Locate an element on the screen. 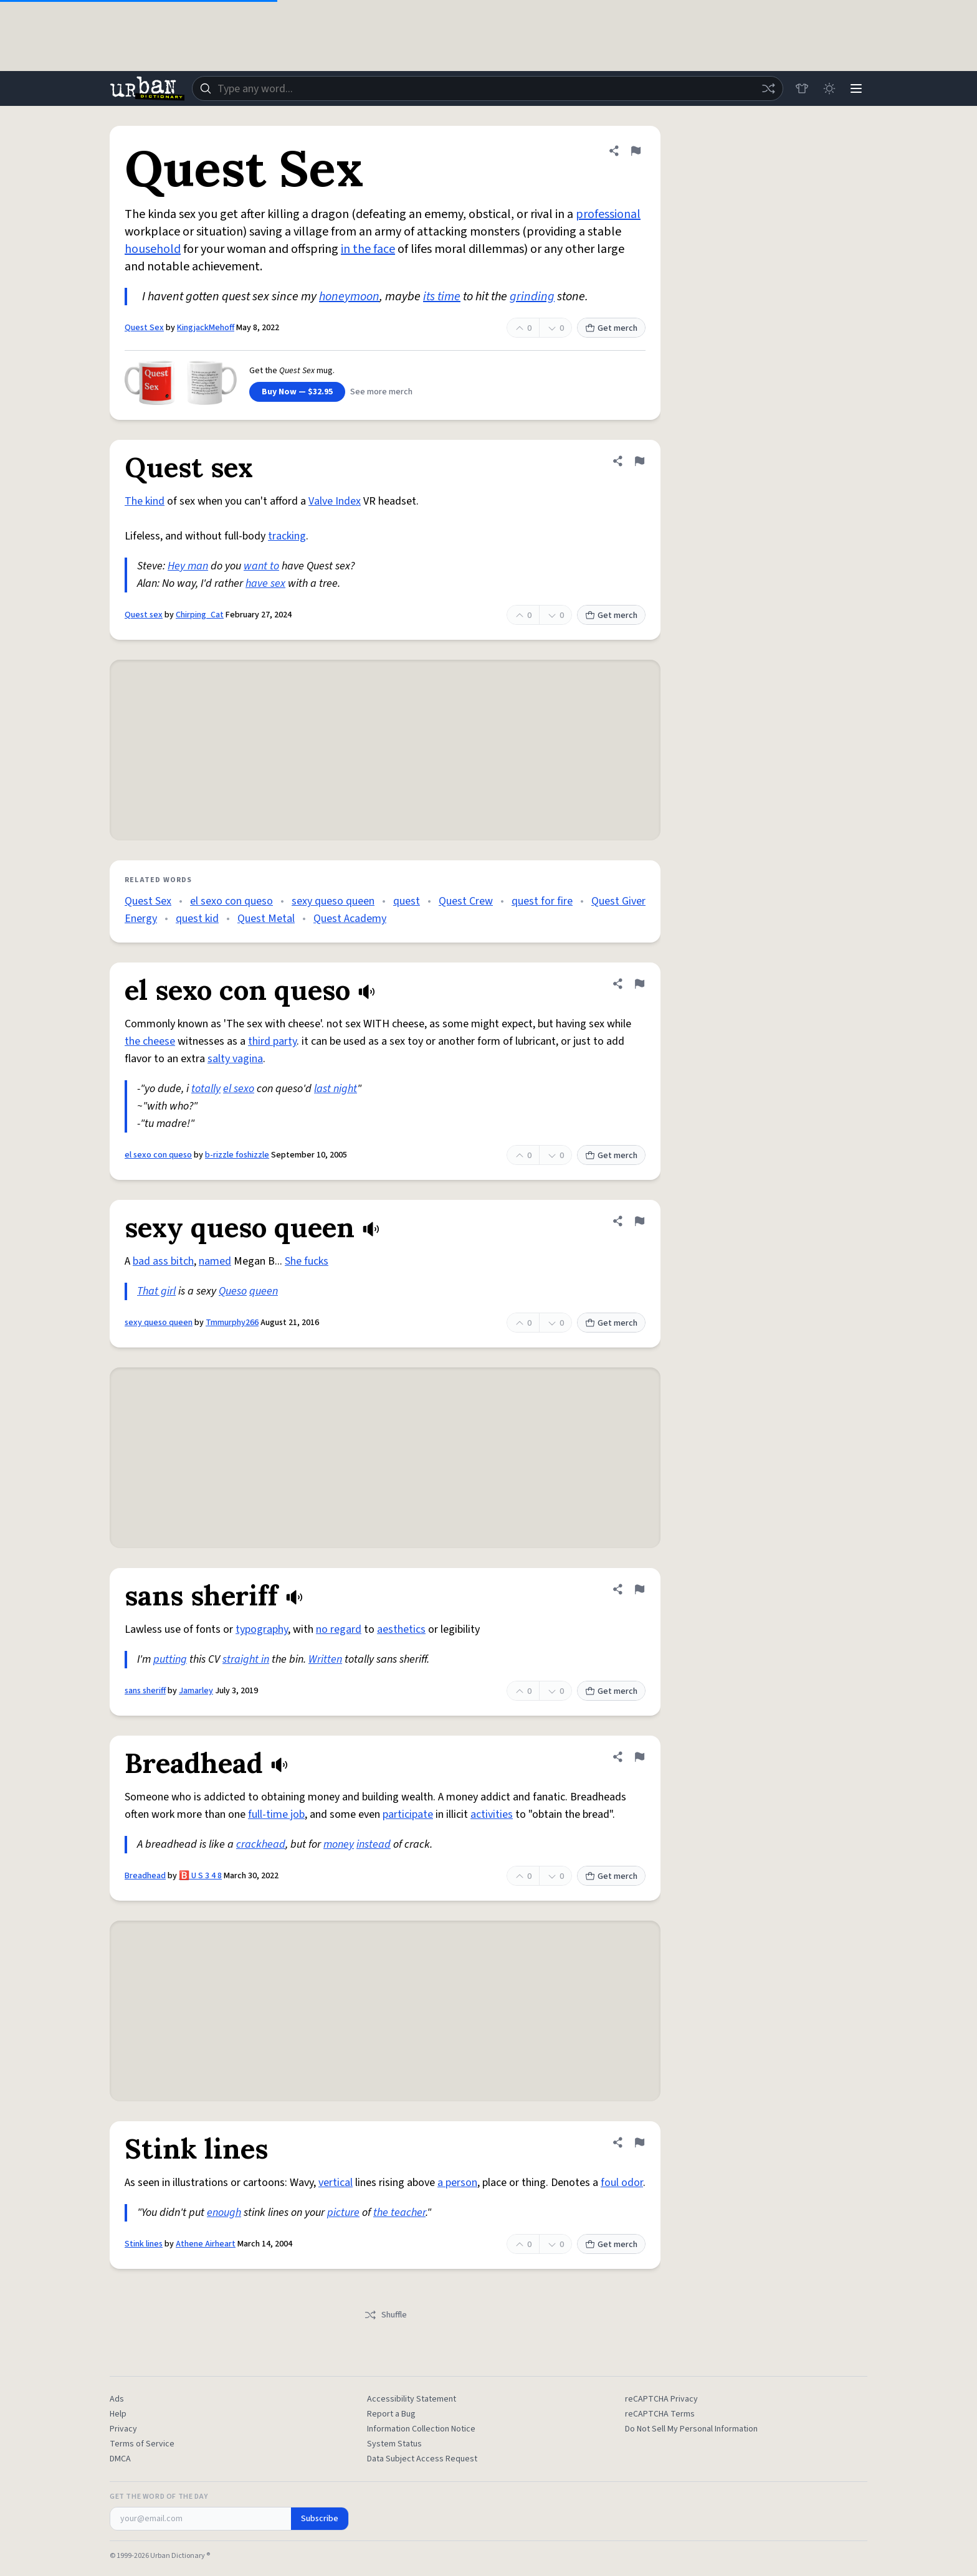  Quest Academy is located at coordinates (349, 918).